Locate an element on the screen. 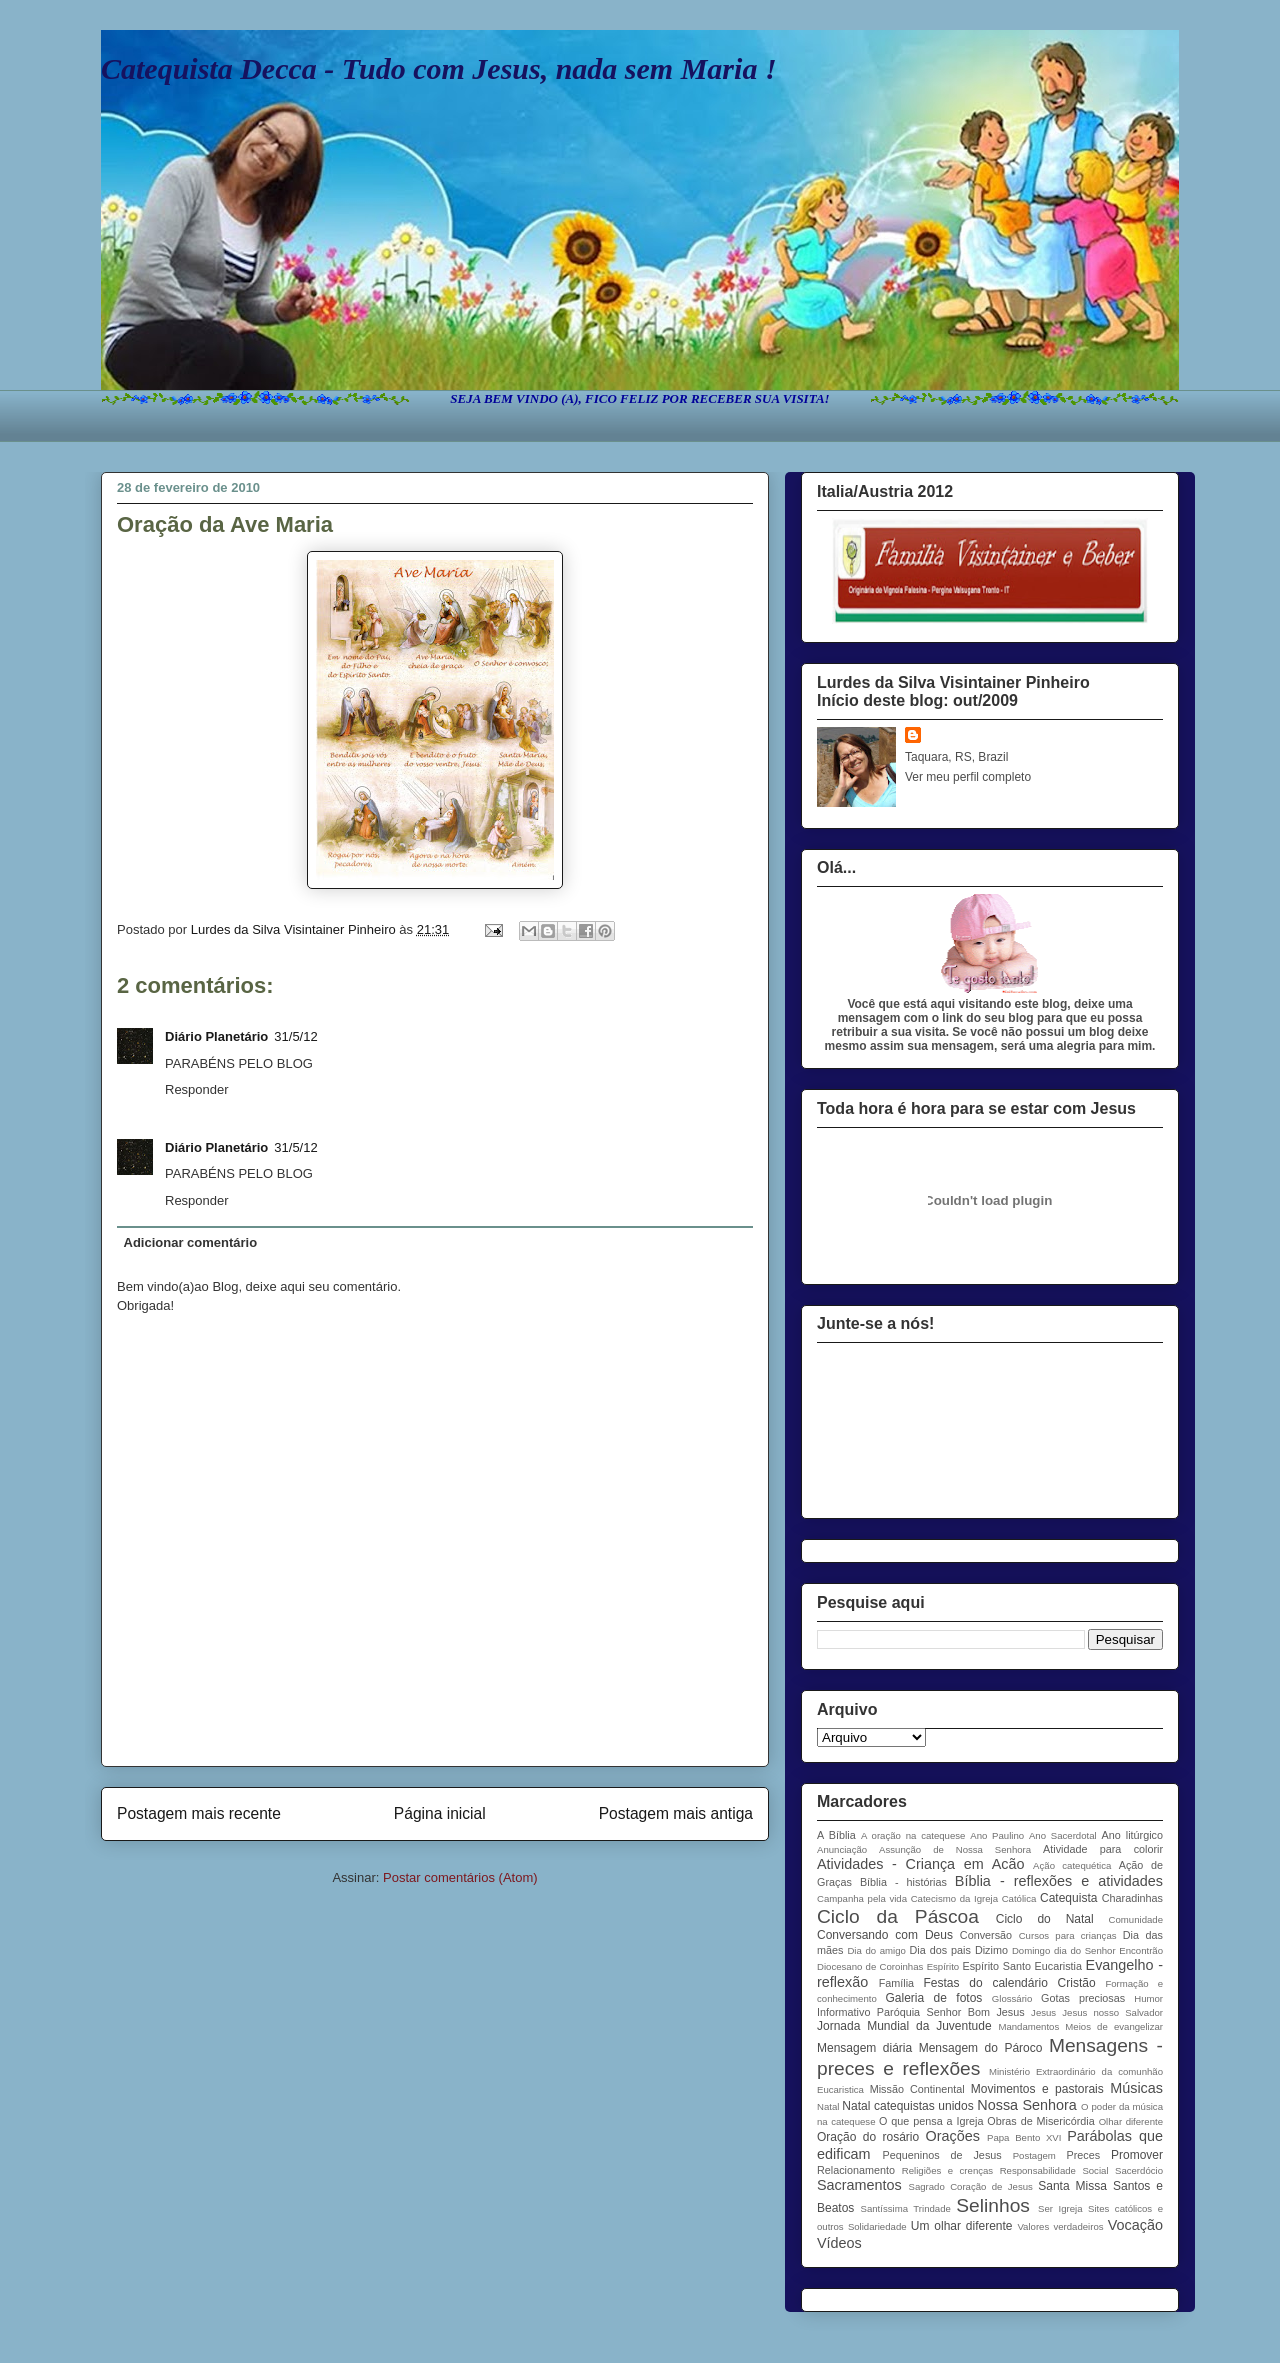 Image resolution: width=1280 pixels, height=2363 pixels. Festas do calendário Cristão is located at coordinates (1010, 1983).